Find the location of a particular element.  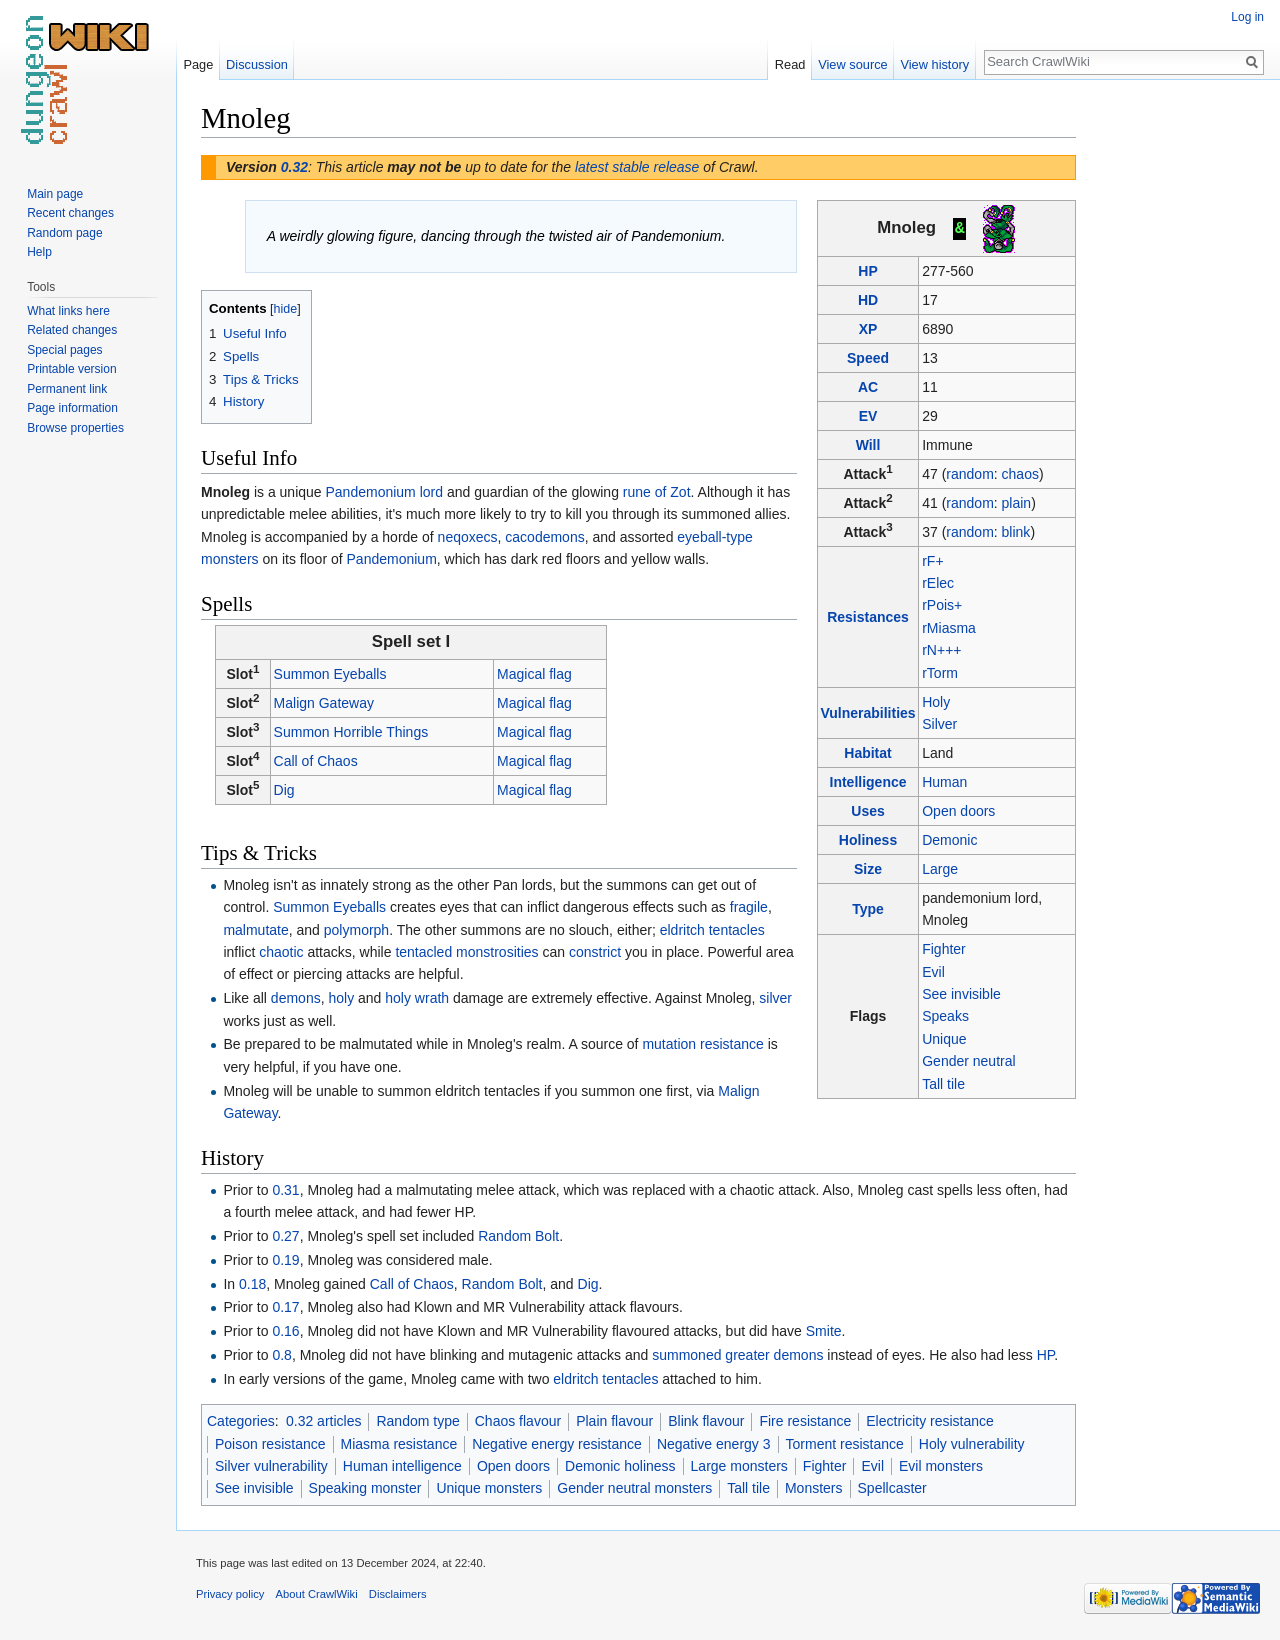

Holy vulnerability is located at coordinates (972, 1444).